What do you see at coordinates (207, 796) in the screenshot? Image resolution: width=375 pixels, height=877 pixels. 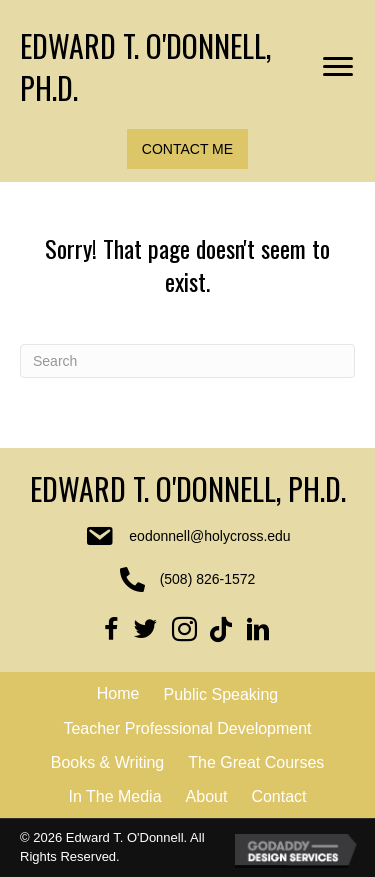 I see `About` at bounding box center [207, 796].